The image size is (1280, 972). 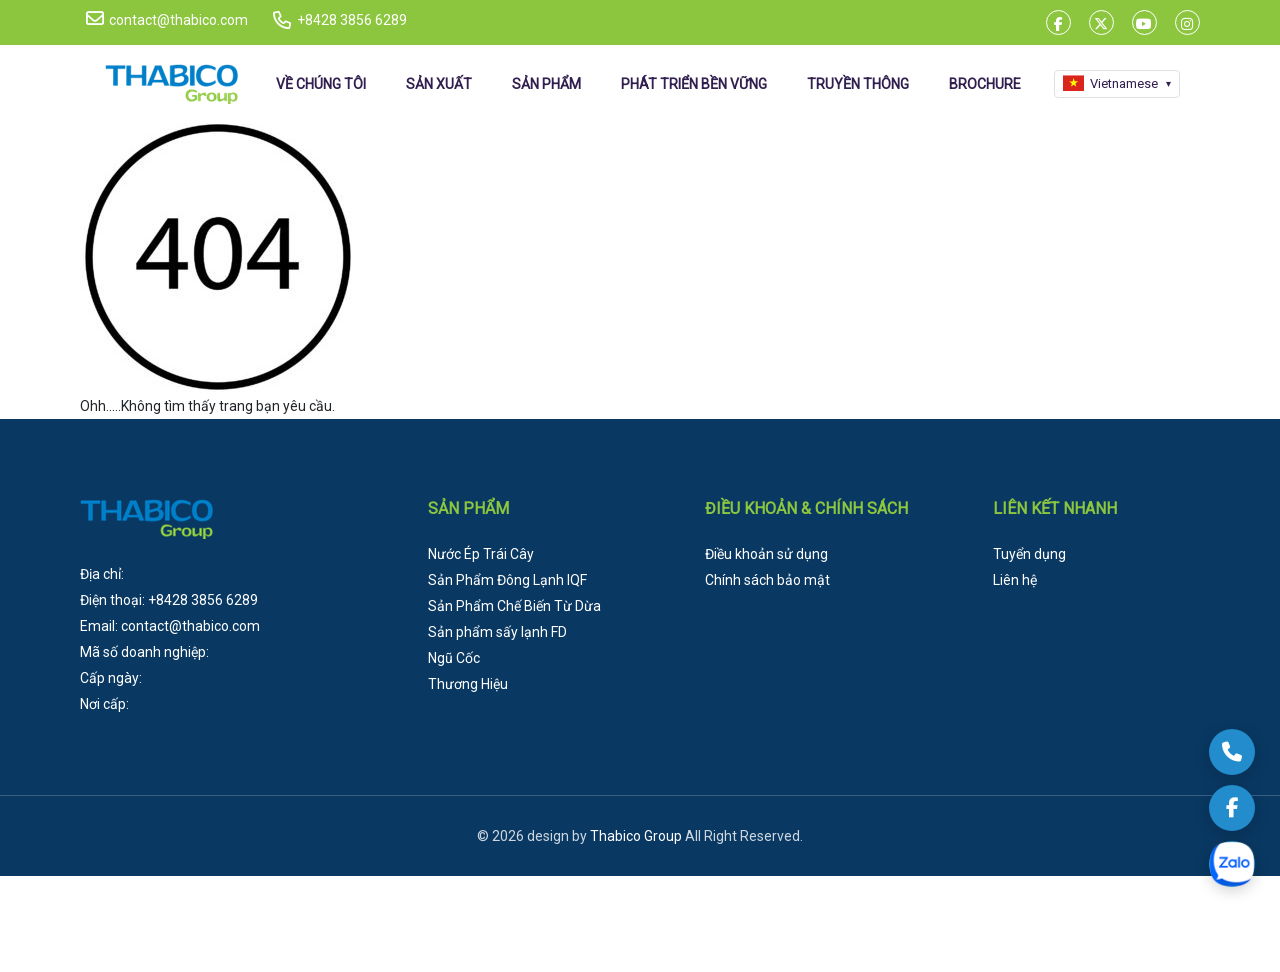 I want to click on VỀ CHÚNG TÔI, so click(x=321, y=84).